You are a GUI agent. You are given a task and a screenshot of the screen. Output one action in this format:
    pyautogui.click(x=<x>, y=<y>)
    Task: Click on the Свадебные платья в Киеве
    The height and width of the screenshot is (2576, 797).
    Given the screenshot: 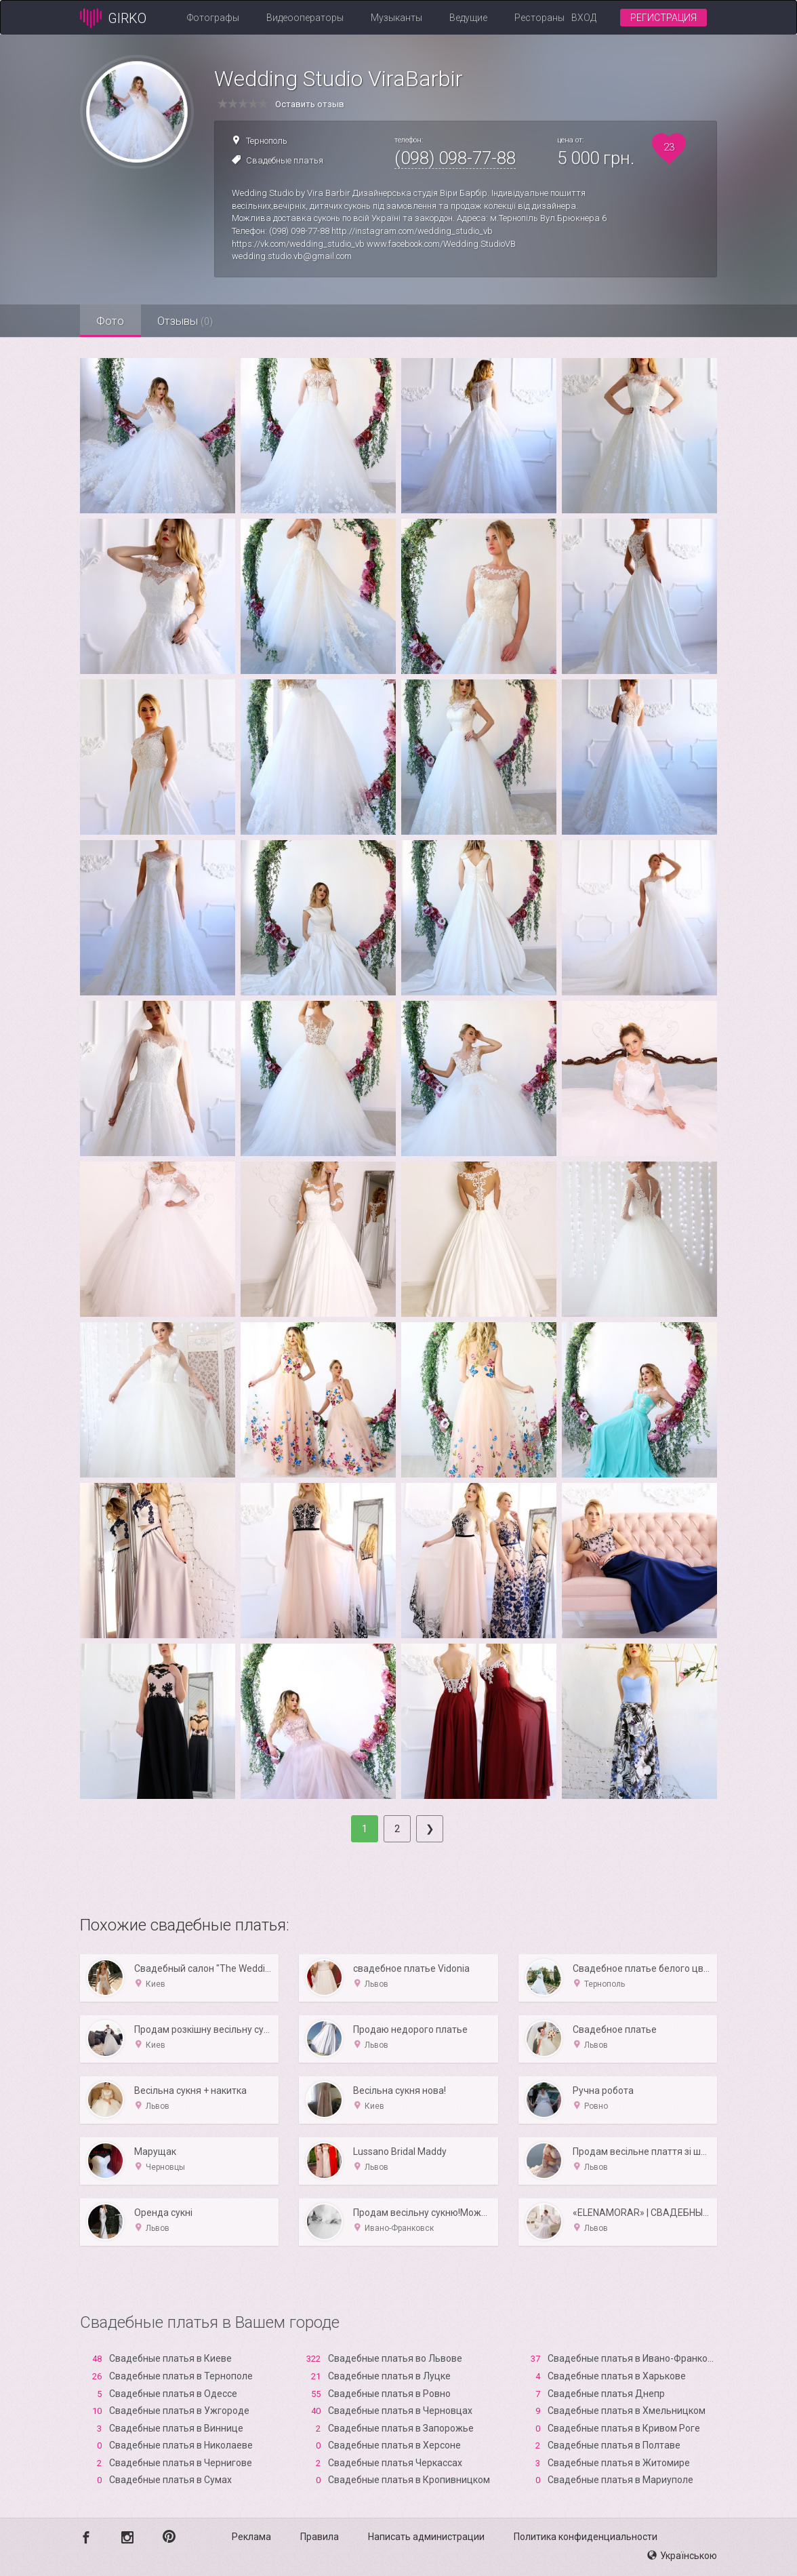 What is the action you would take?
    pyautogui.click(x=170, y=2358)
    